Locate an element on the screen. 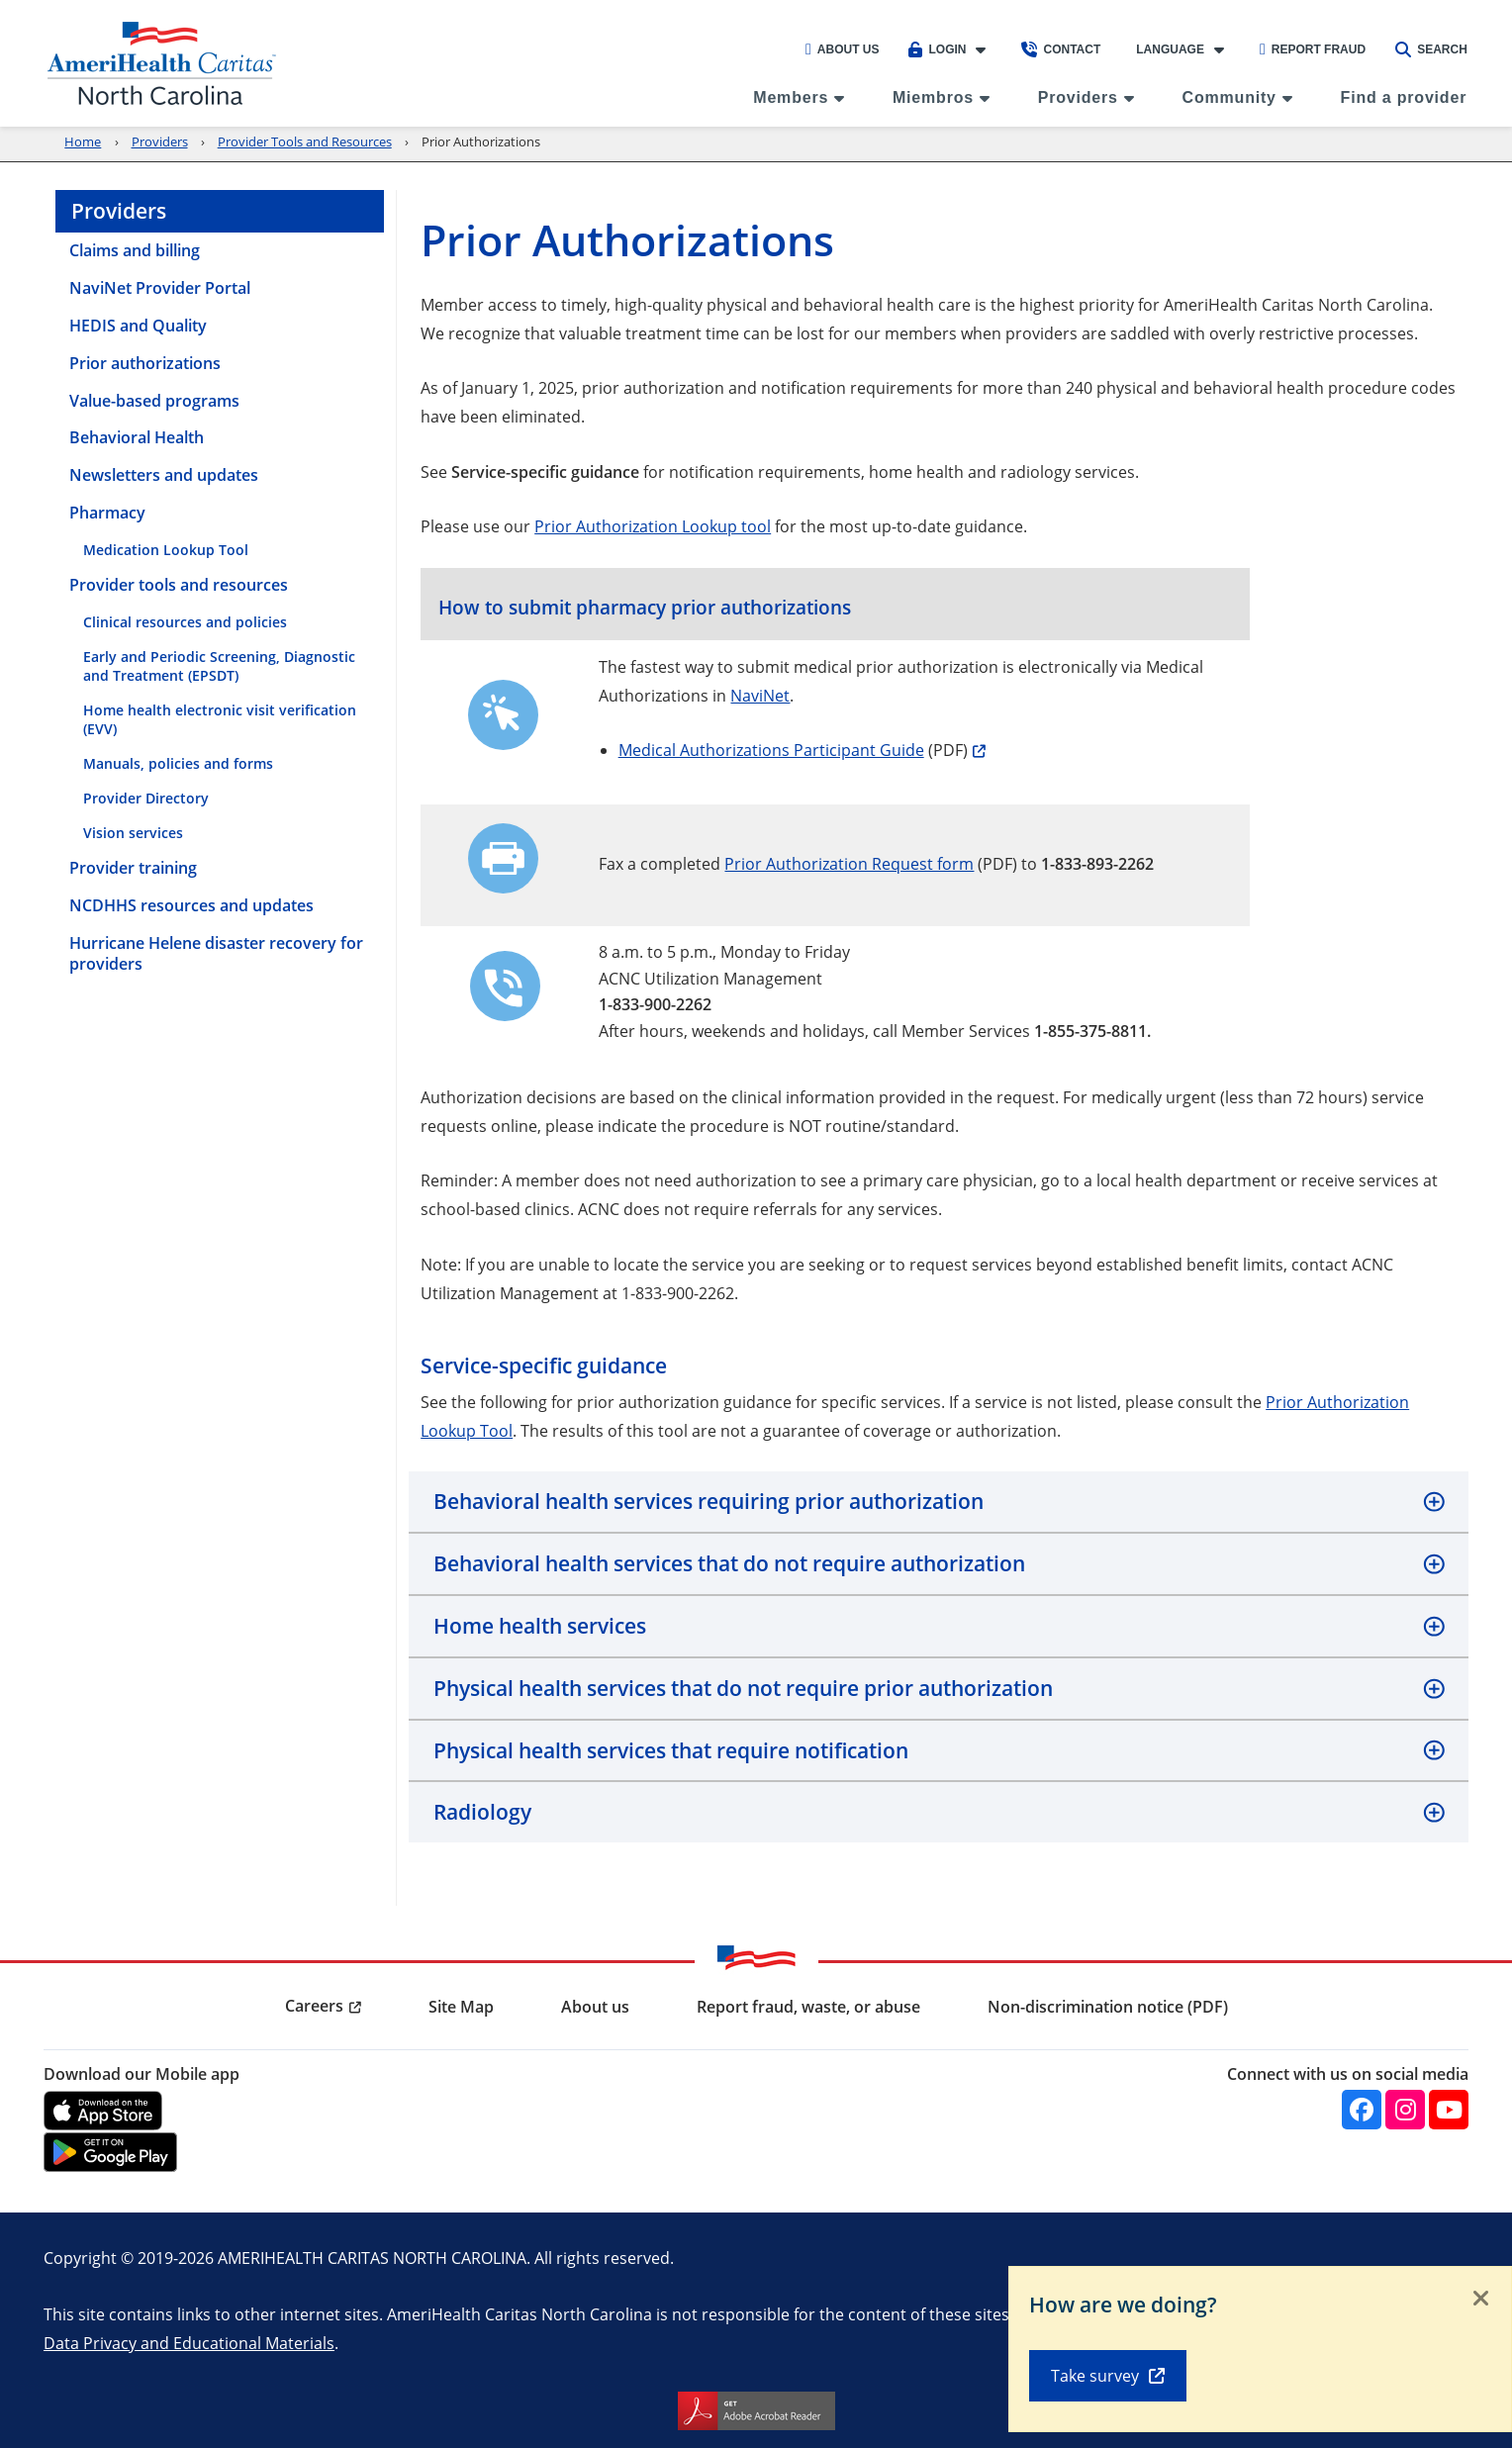 The width and height of the screenshot is (1512, 2448). Newsletters and updates [menuitem] is located at coordinates (163, 475).